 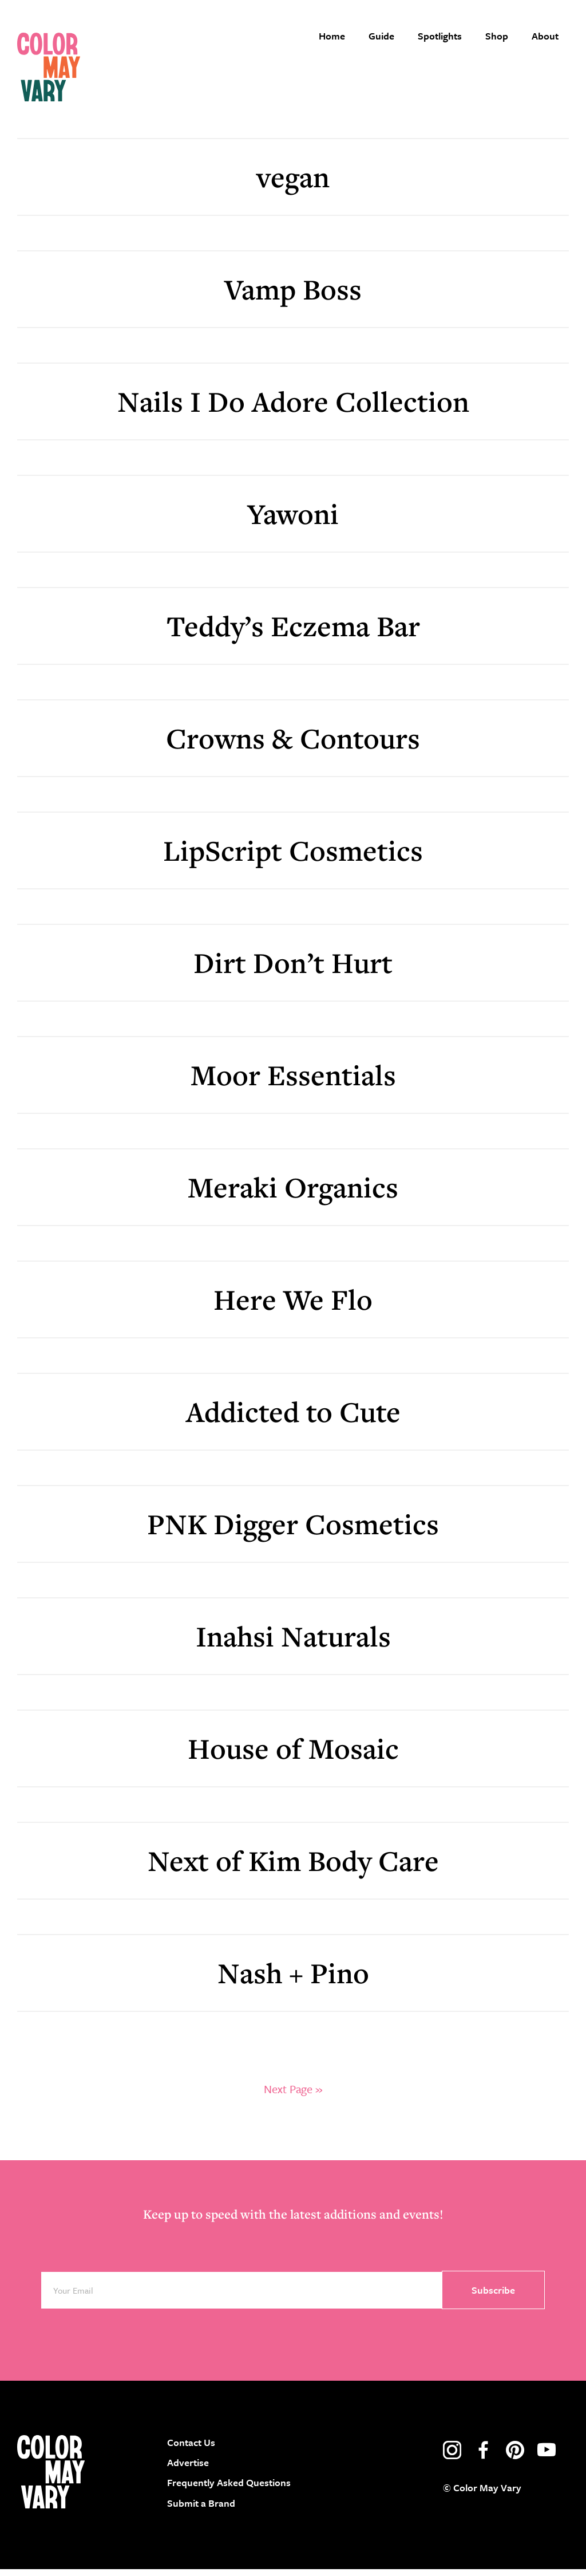 I want to click on Vamp Boss, so click(x=293, y=295).